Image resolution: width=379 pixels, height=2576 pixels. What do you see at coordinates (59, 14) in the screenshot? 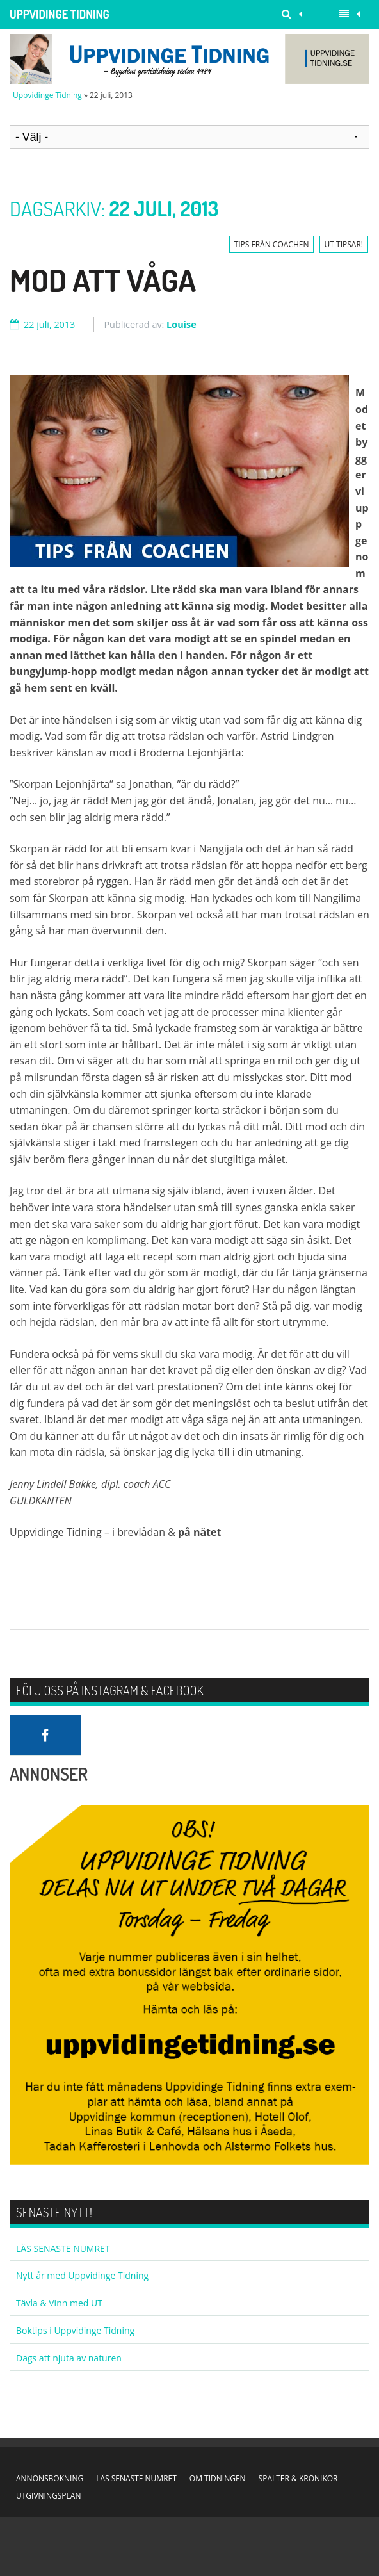
I see `Uppvidinge Tidning` at bounding box center [59, 14].